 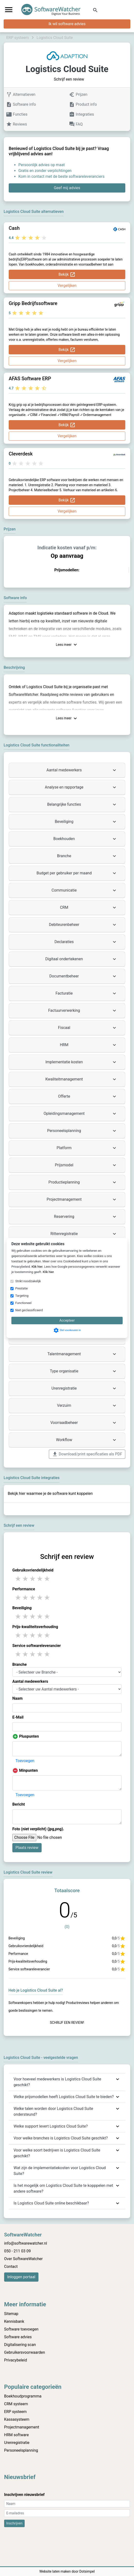 I want to click on Analyse en rapportage, so click(x=81, y=787).